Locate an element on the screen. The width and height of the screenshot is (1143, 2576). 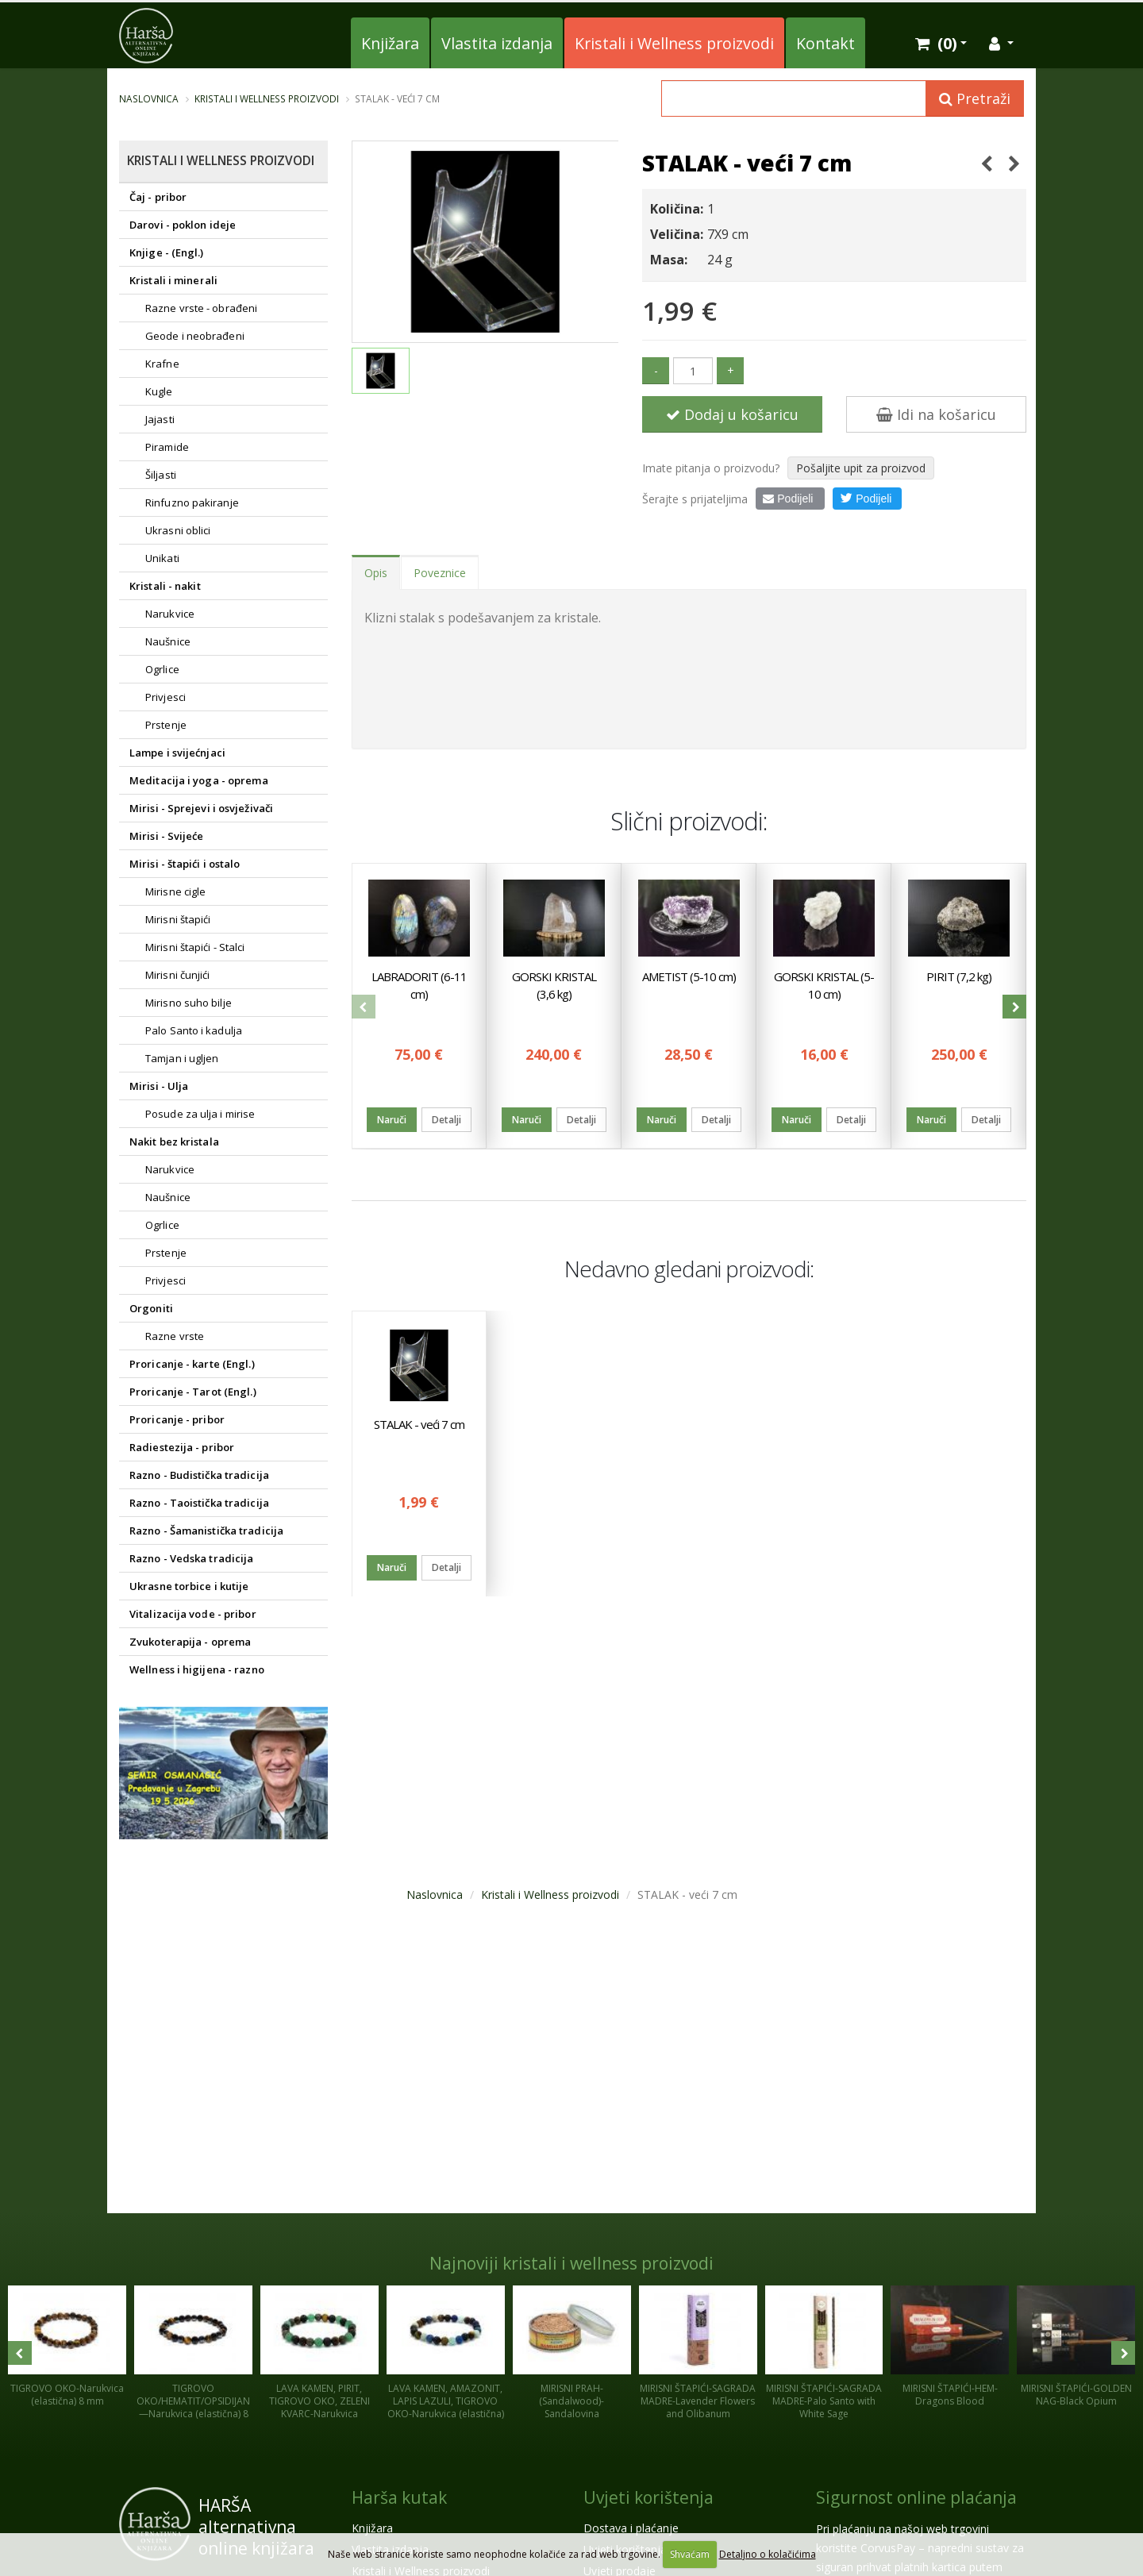
Pošaljite upit za proizvod is located at coordinates (861, 468).